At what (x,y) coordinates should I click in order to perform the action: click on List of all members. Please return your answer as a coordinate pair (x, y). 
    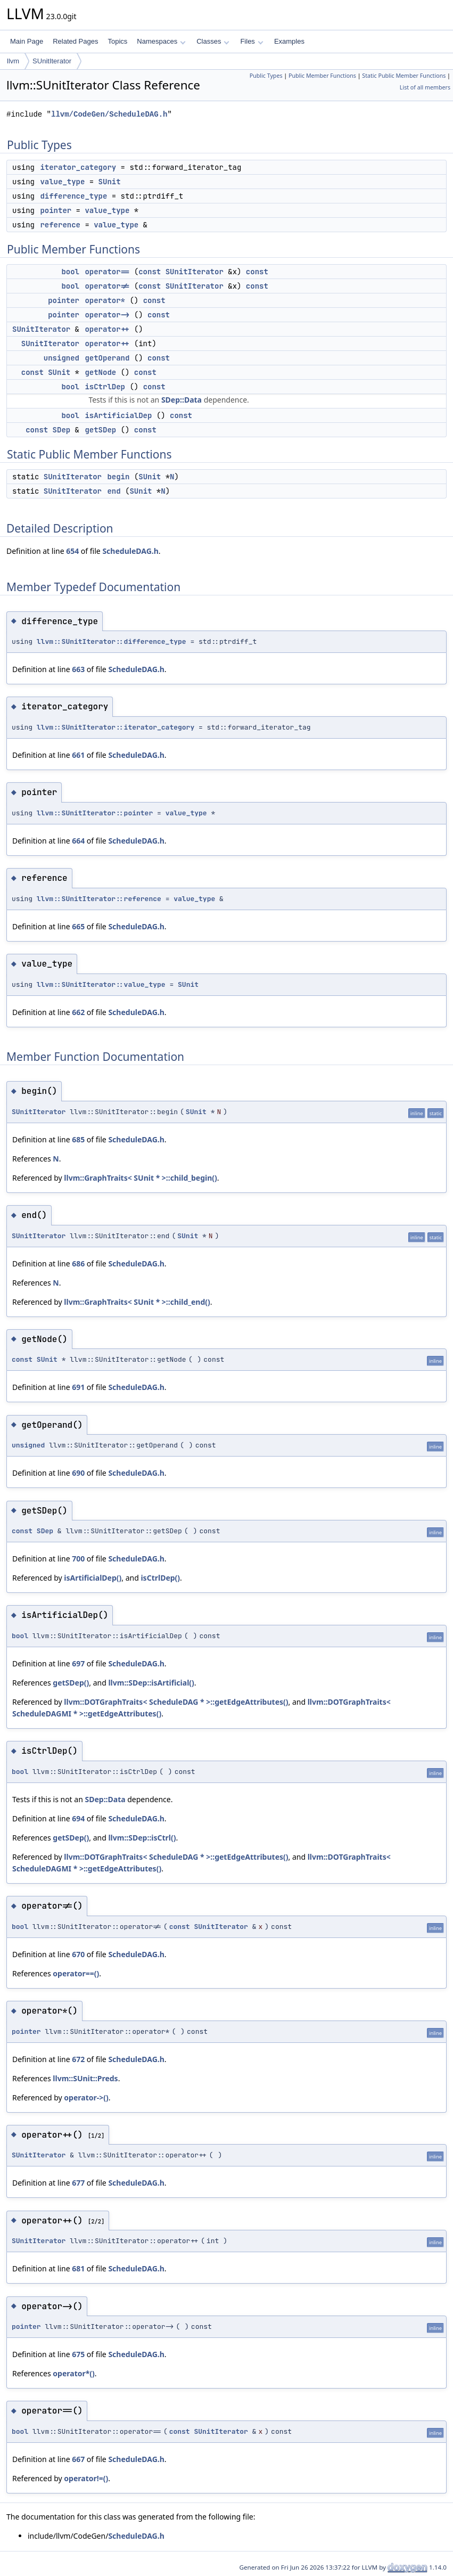
    Looking at the image, I should click on (425, 87).